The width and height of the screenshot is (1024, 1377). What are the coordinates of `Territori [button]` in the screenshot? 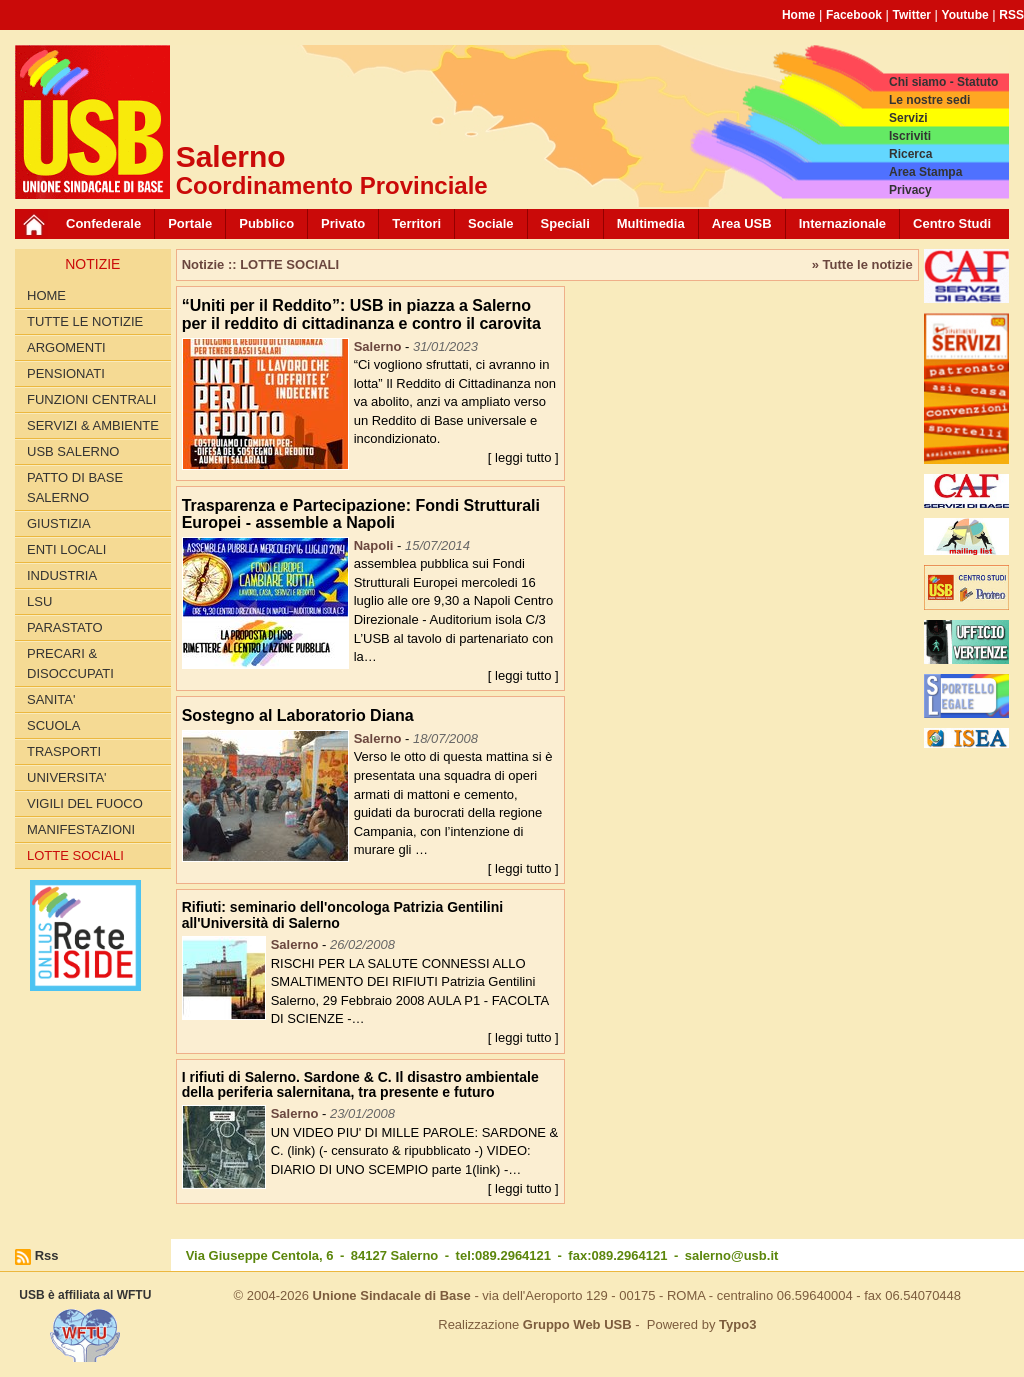 It's located at (416, 223).